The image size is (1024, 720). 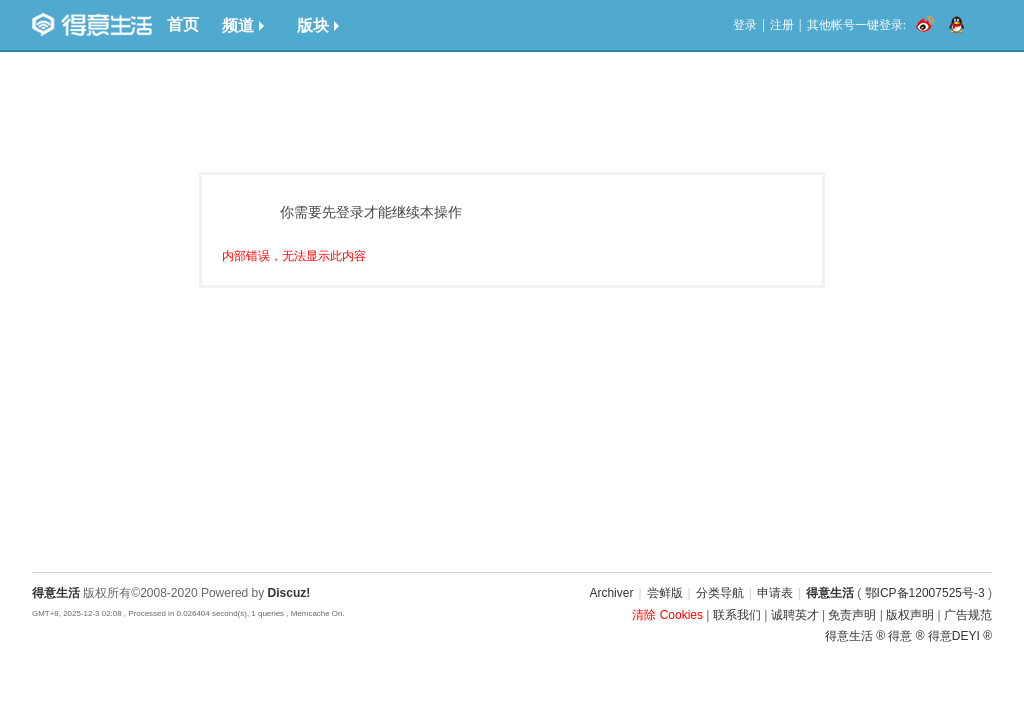 I want to click on 版权声明, so click(x=910, y=615).